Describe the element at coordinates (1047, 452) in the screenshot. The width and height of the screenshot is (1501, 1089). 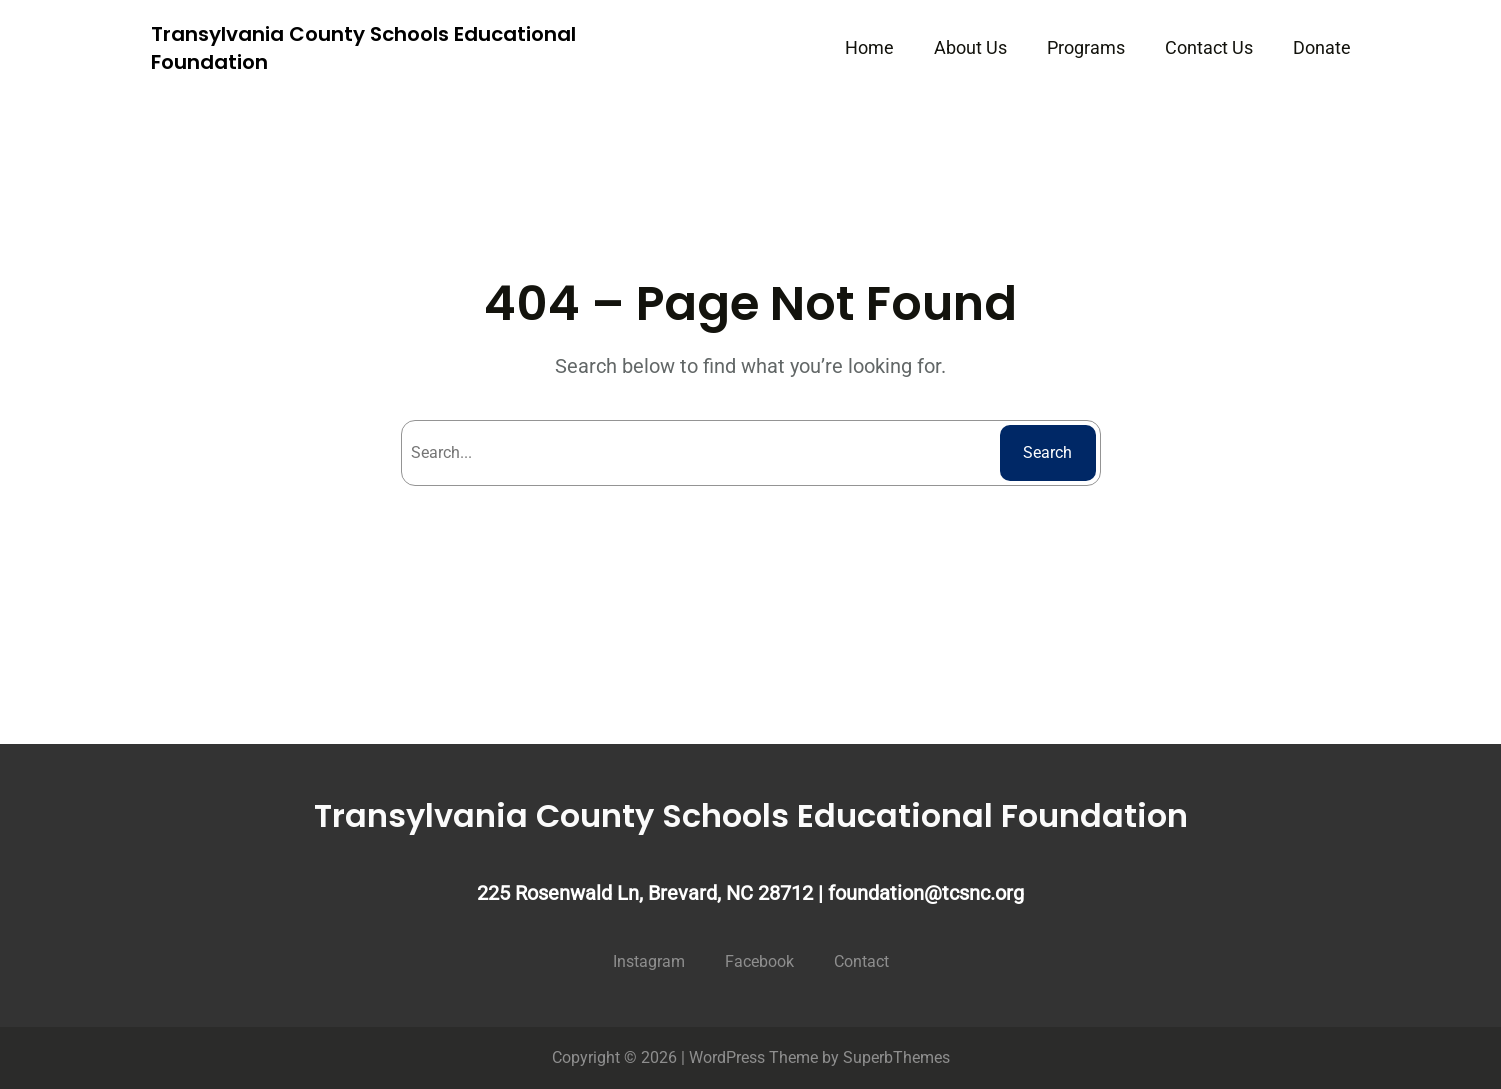
I see `Search` at that location.